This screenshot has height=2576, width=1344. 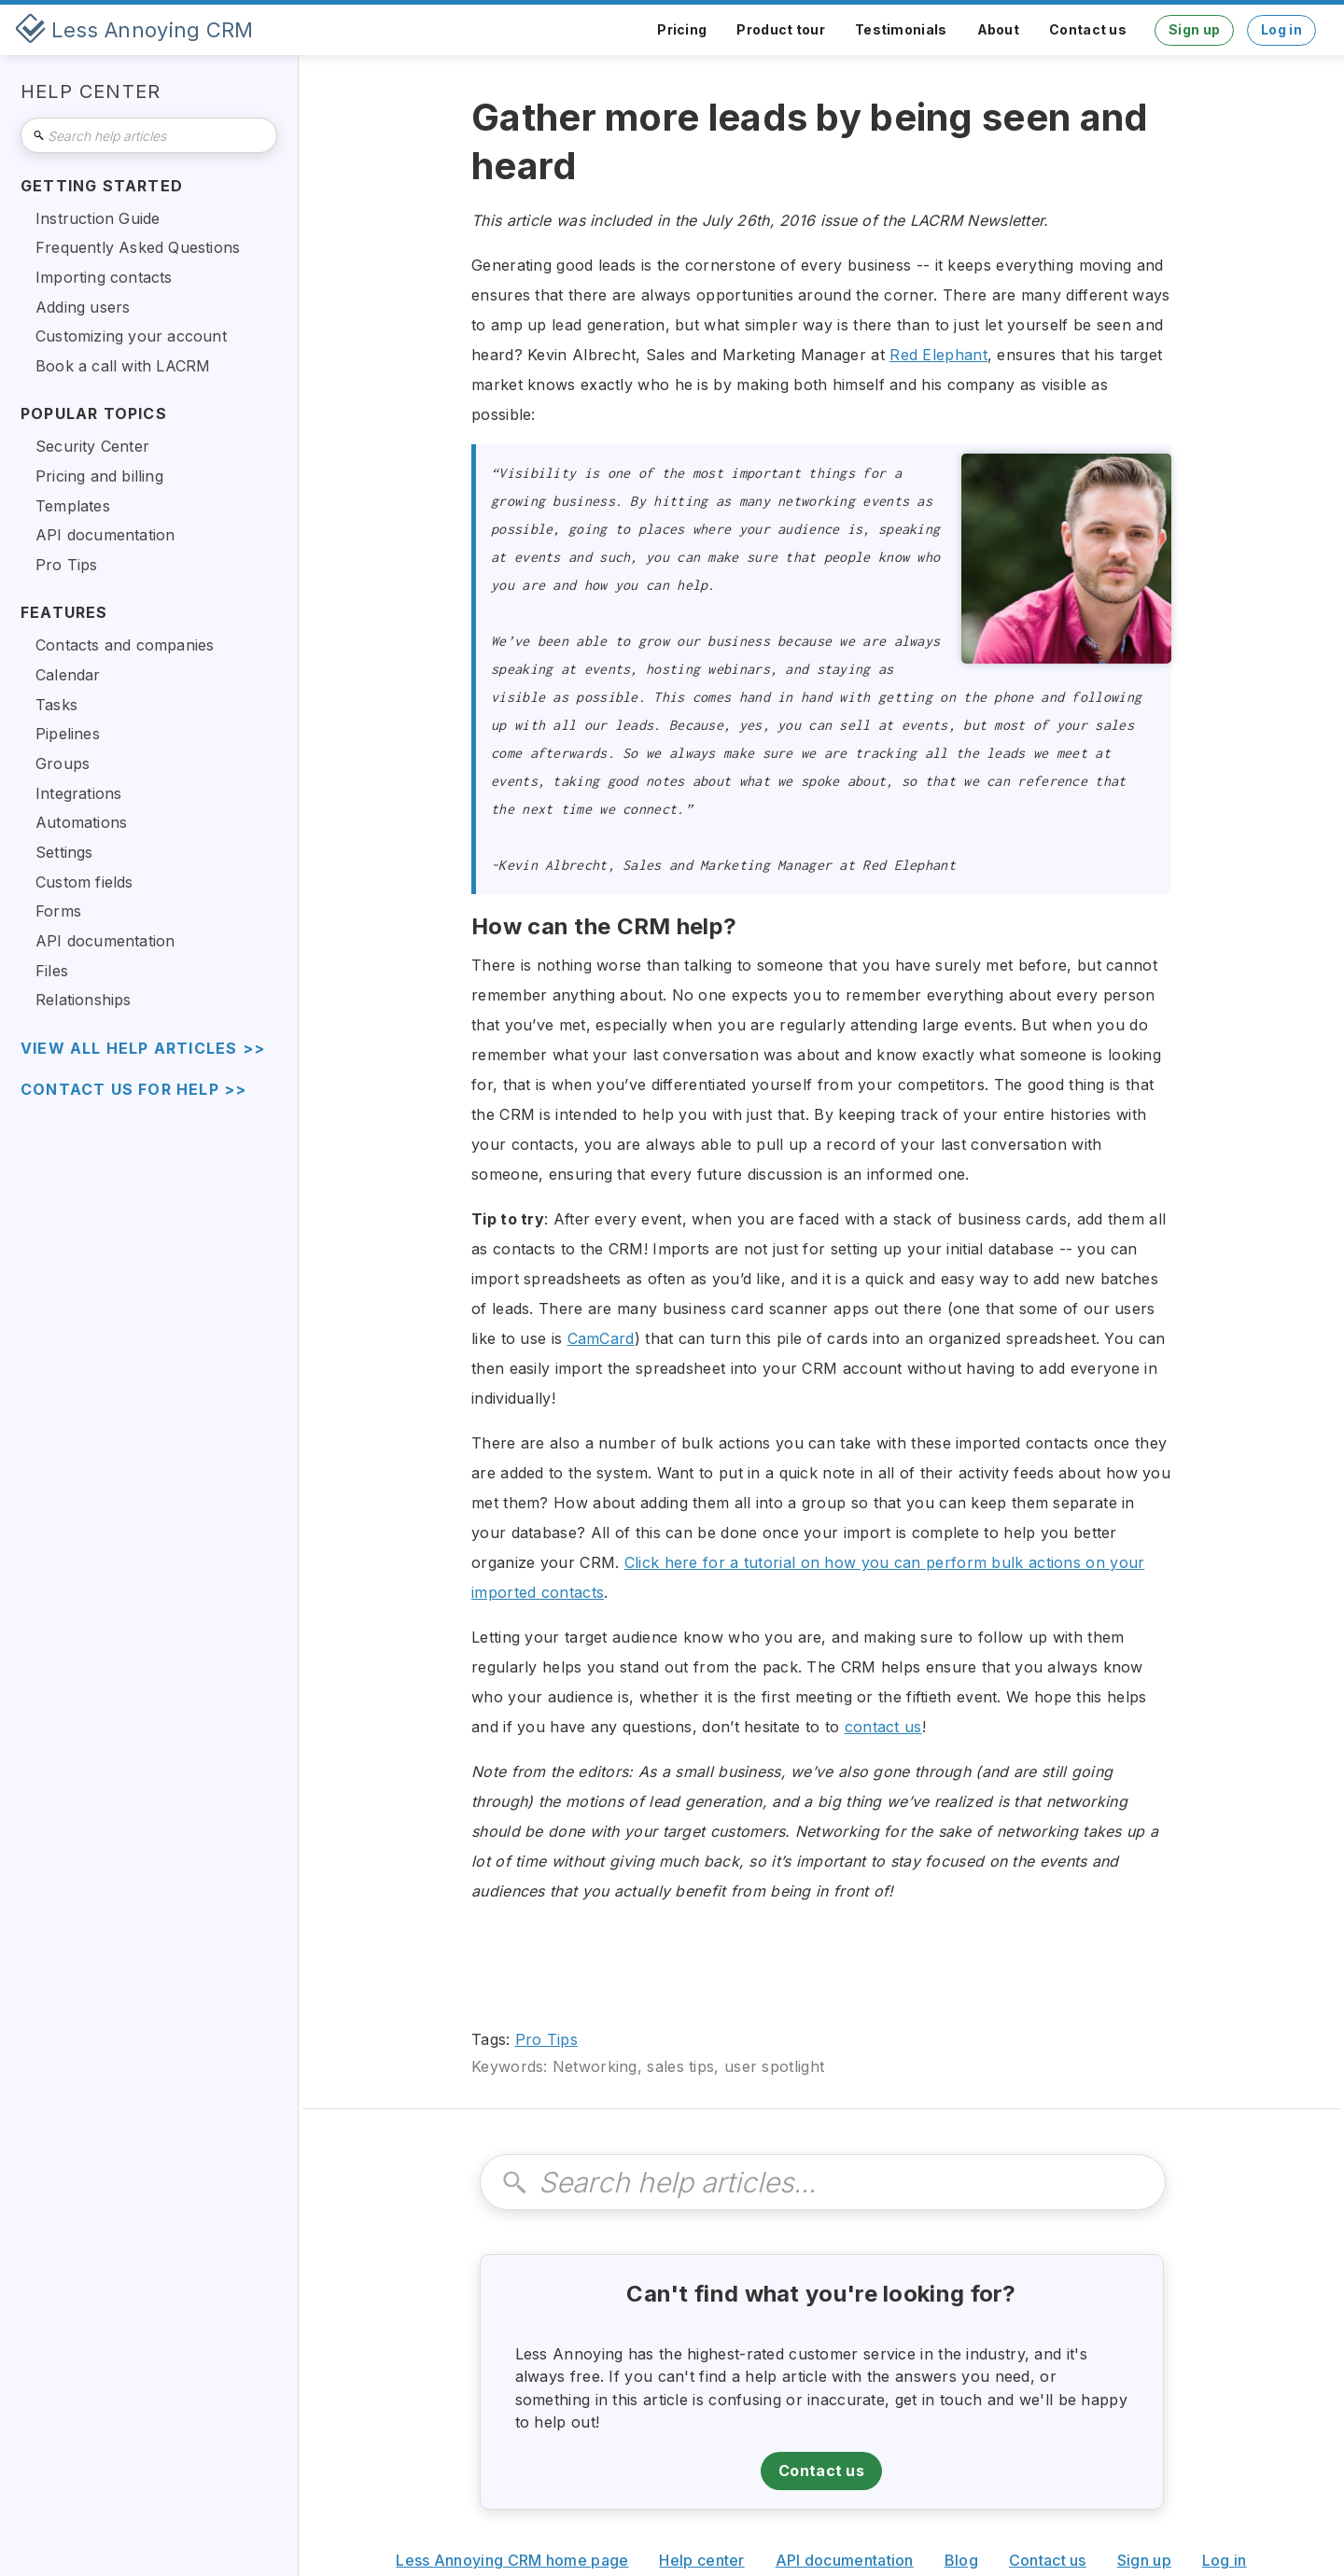 I want to click on CamCard, so click(x=601, y=1338).